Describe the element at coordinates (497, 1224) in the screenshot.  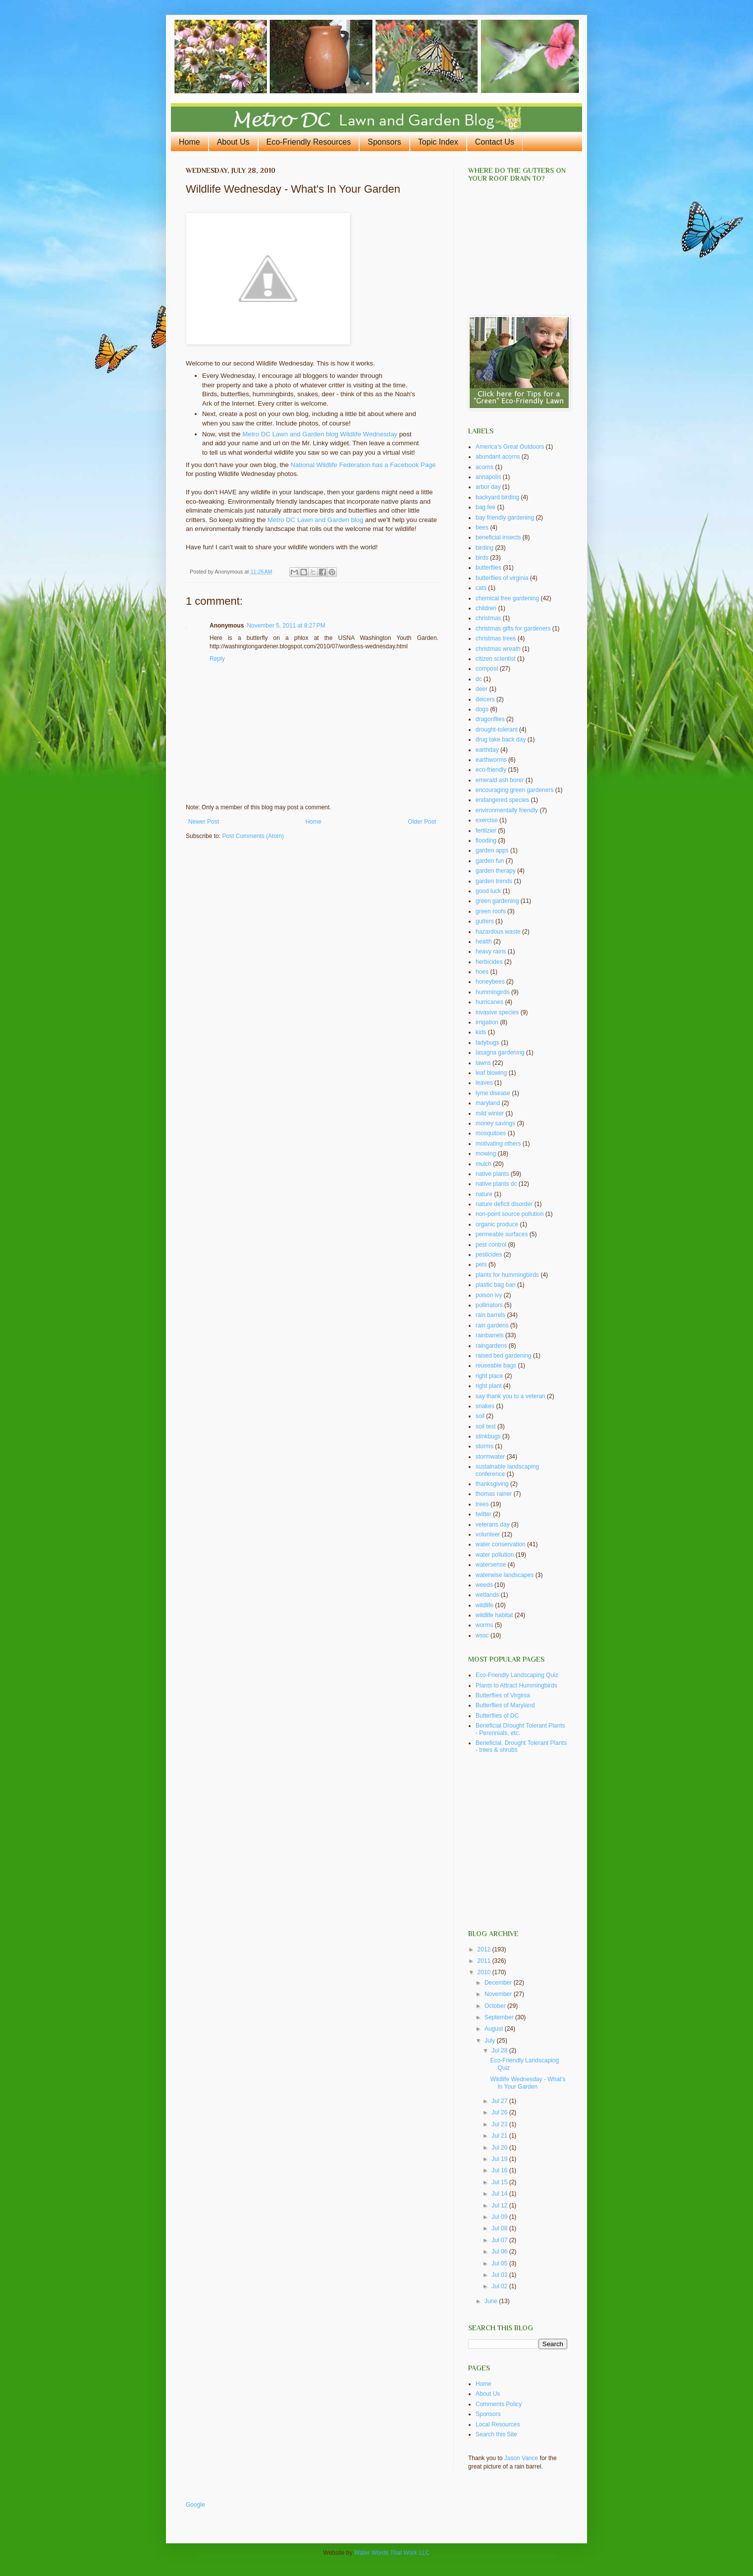
I see `organic produce` at that location.